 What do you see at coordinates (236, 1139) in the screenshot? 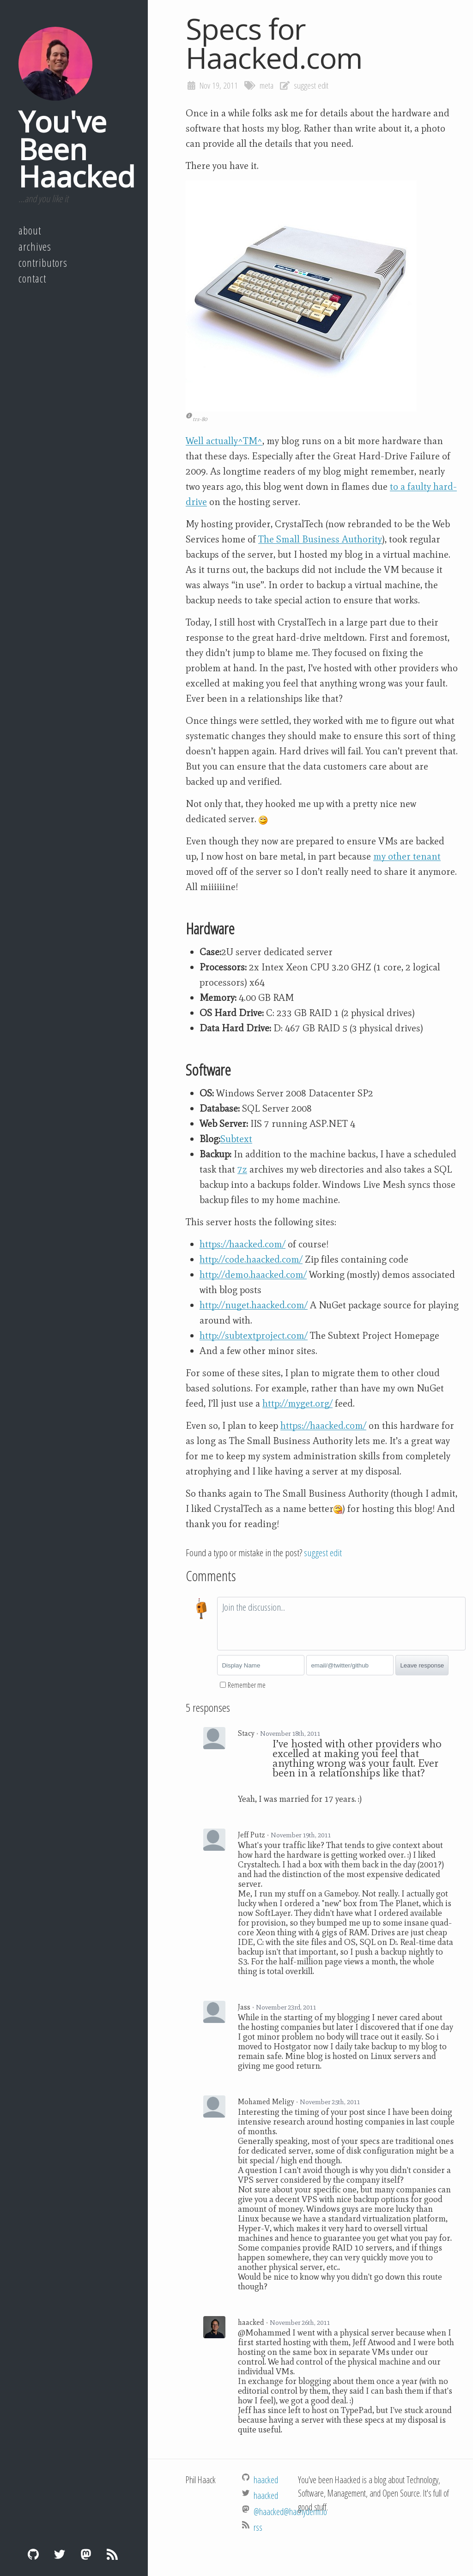
I see `Subtext` at bounding box center [236, 1139].